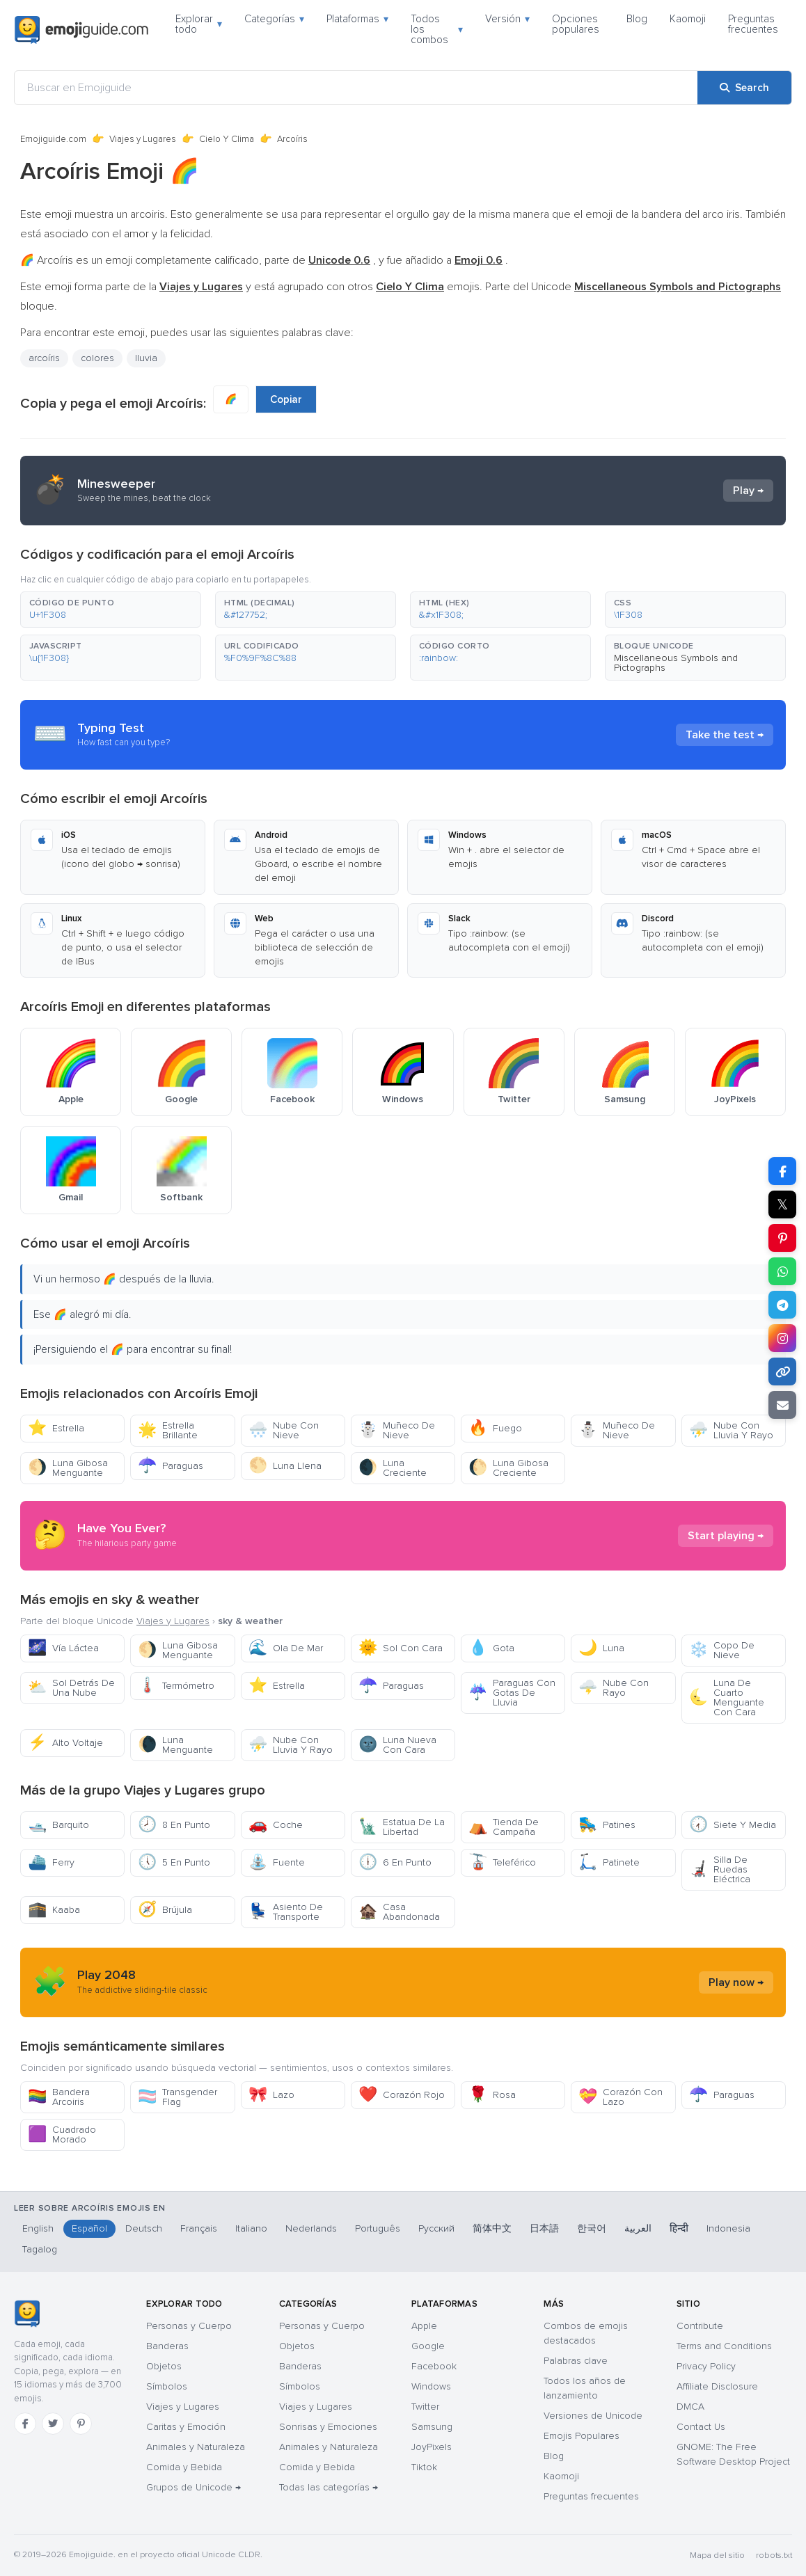 Image resolution: width=806 pixels, height=2576 pixels. I want to click on Русский, so click(436, 2228).